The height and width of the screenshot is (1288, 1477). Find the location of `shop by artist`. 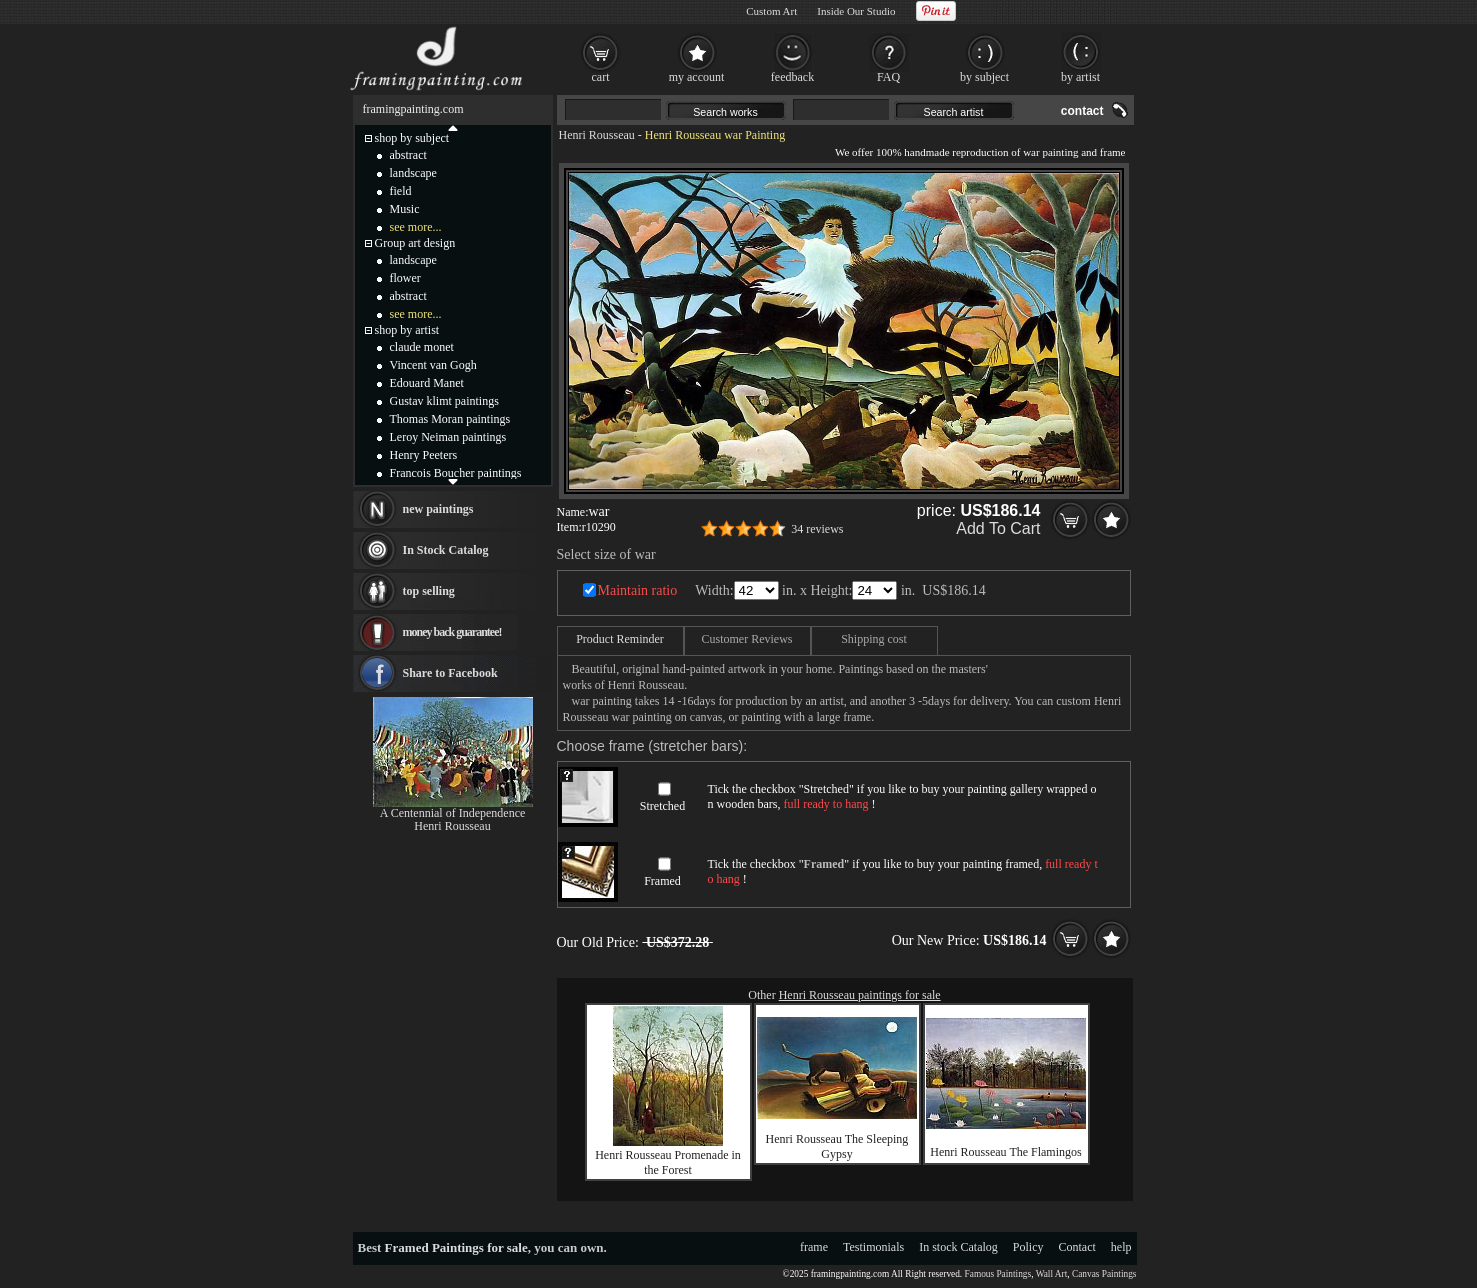

shop by artist is located at coordinates (407, 330).